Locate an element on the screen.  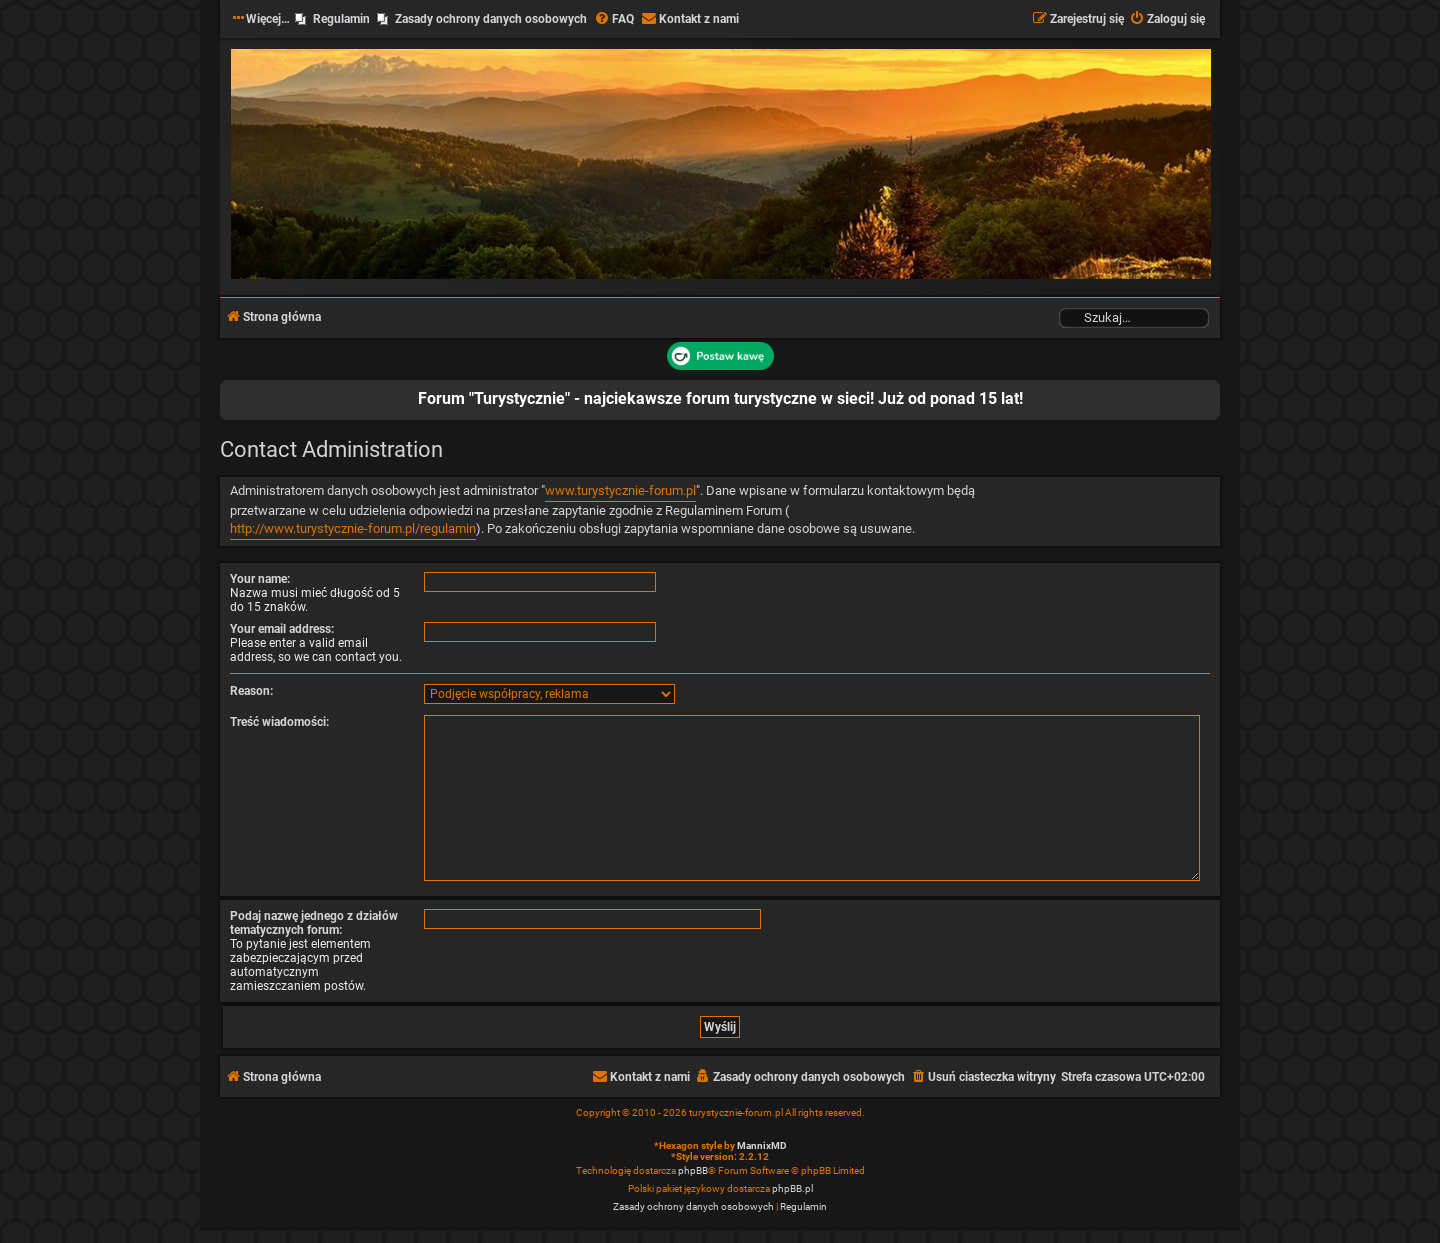
Podaj nazwę jednego z działów tematycznych forum: is located at coordinates (314, 923).